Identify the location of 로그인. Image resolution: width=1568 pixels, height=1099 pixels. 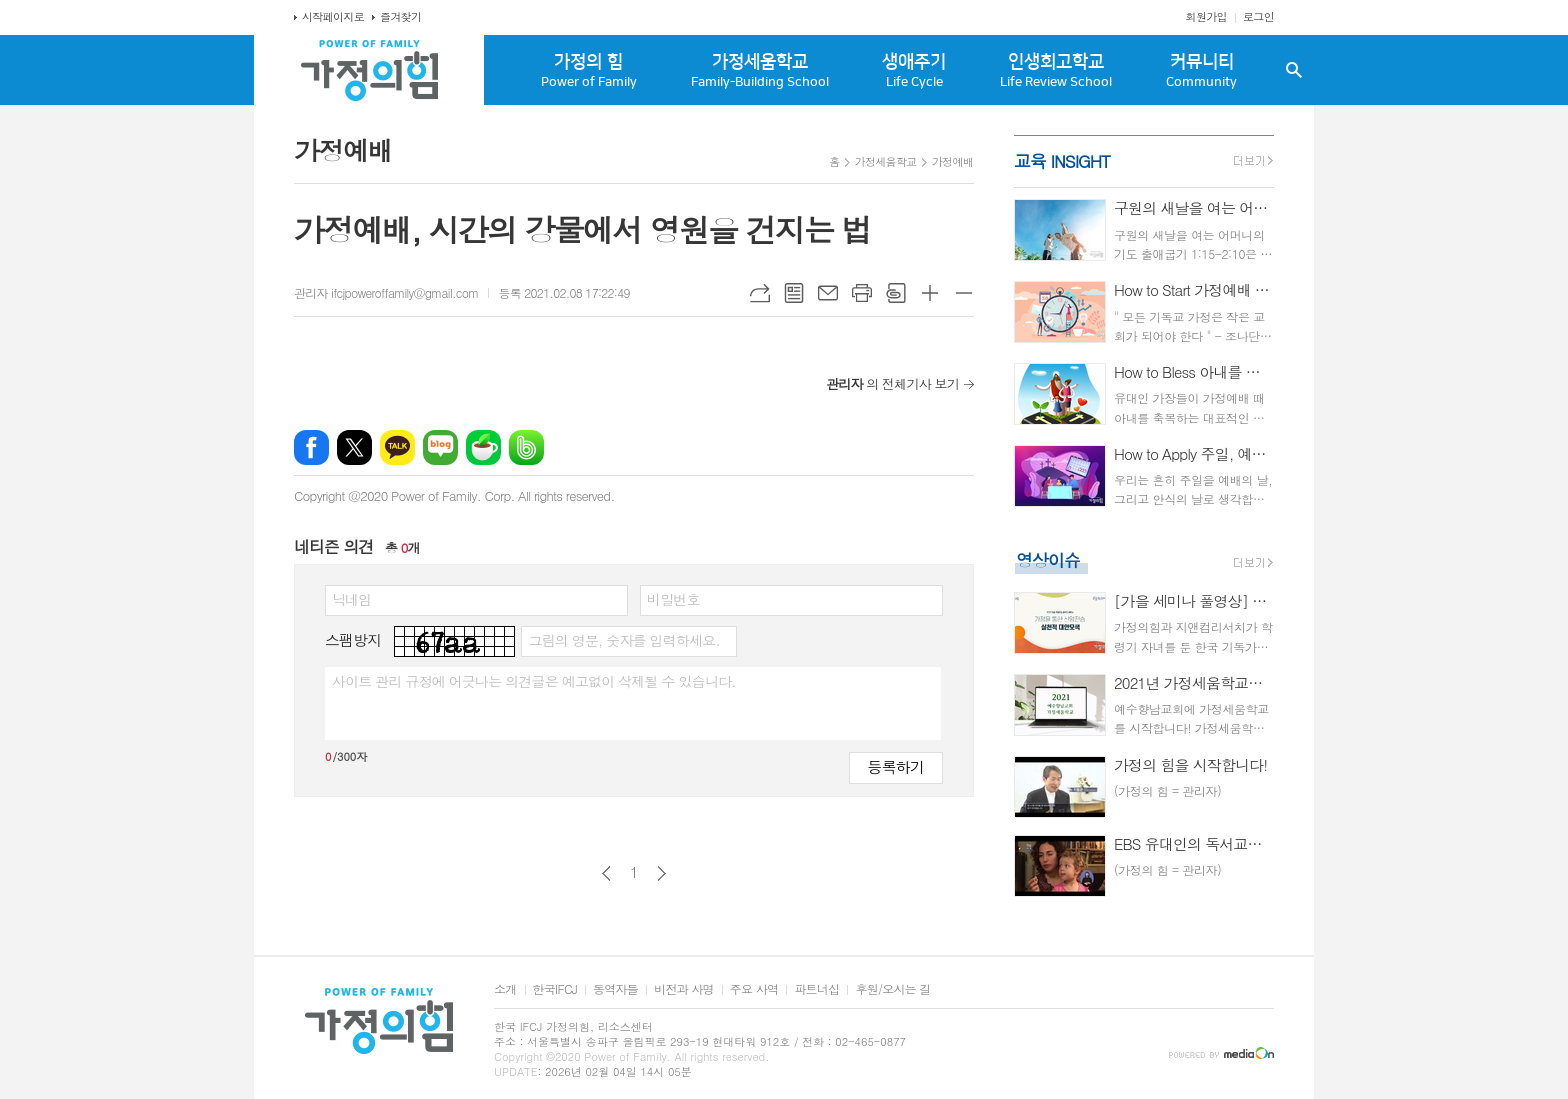
(1258, 16).